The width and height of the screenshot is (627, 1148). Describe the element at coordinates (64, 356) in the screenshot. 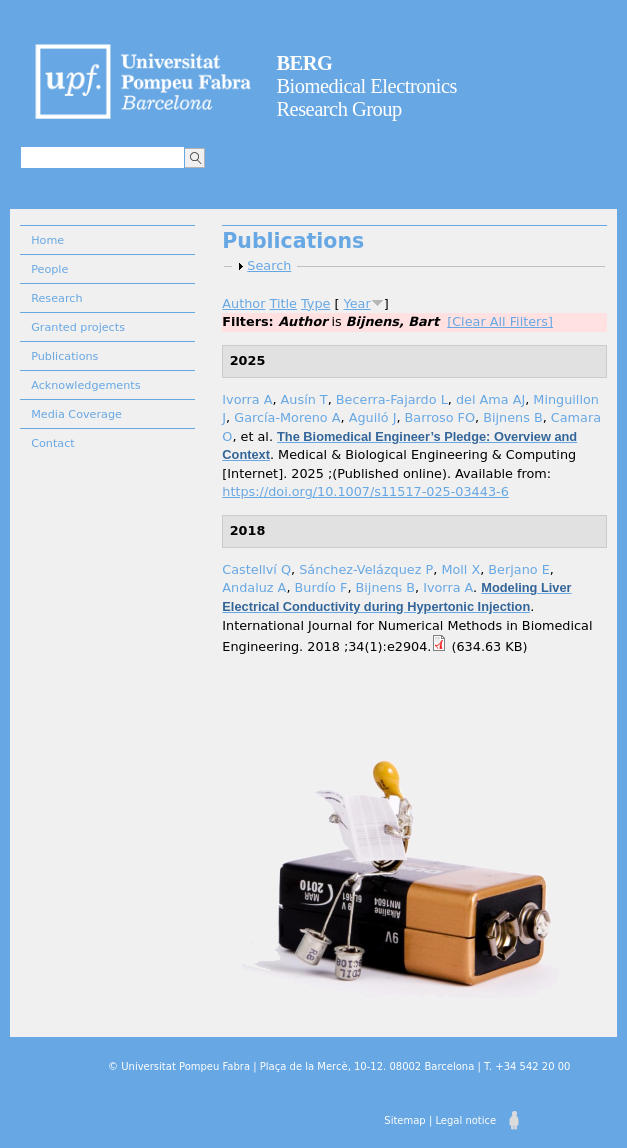

I see `Publications` at that location.